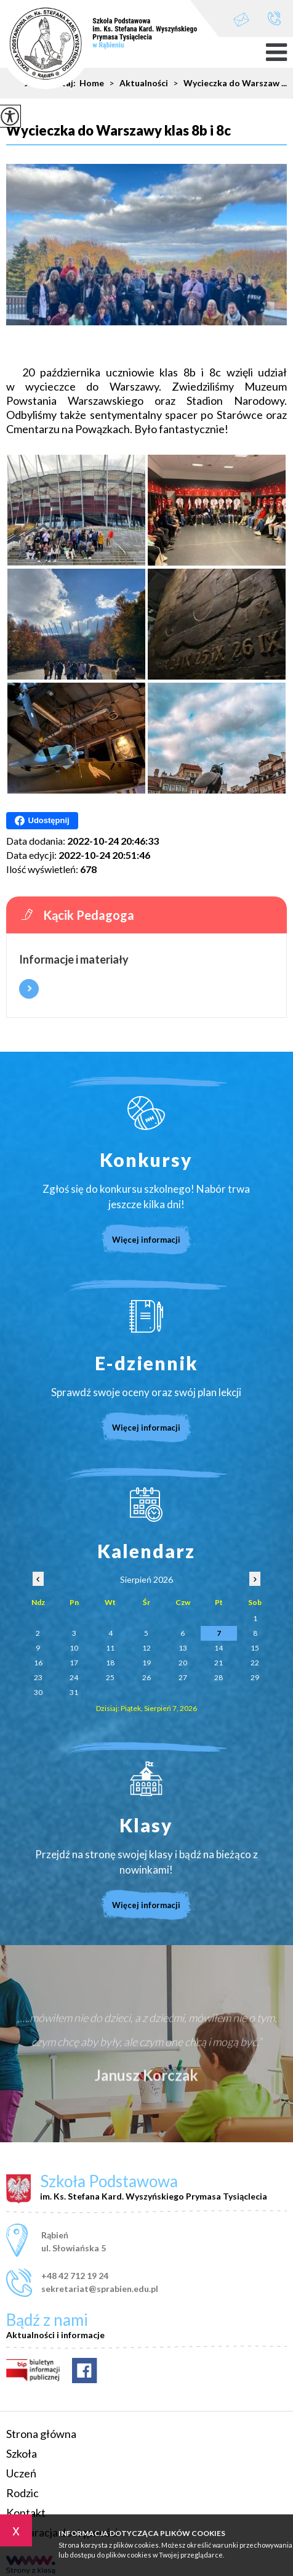 The width and height of the screenshot is (293, 2576). I want to click on 21, so click(218, 1662).